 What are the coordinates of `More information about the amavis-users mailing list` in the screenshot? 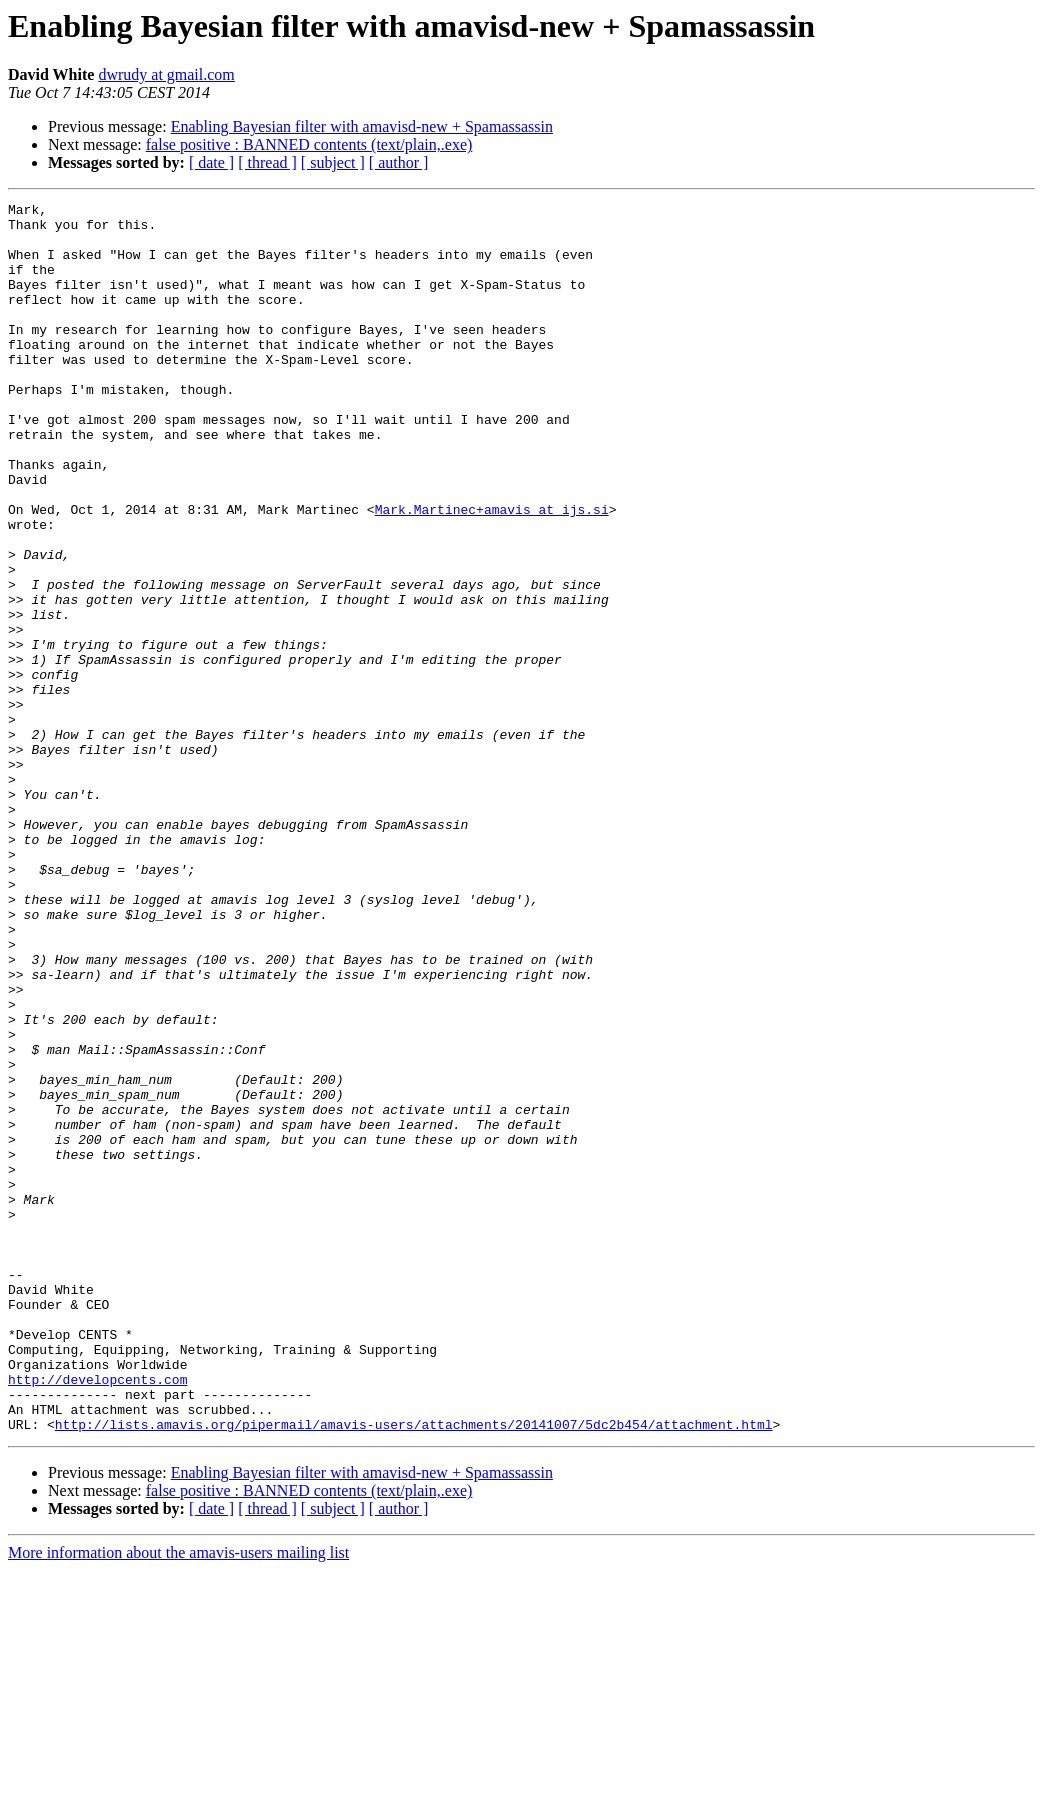 It's located at (178, 1798).